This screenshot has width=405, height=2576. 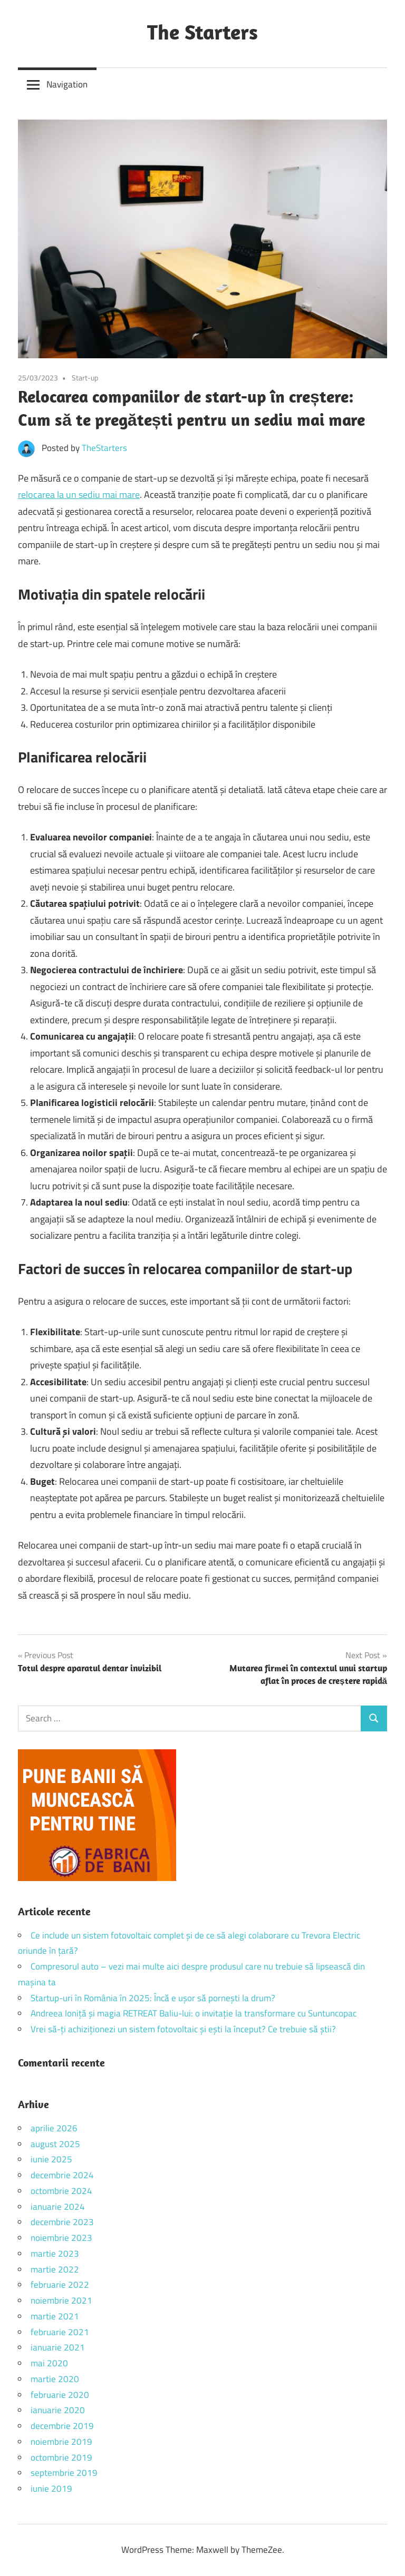 I want to click on februarie 2021, so click(x=60, y=2332).